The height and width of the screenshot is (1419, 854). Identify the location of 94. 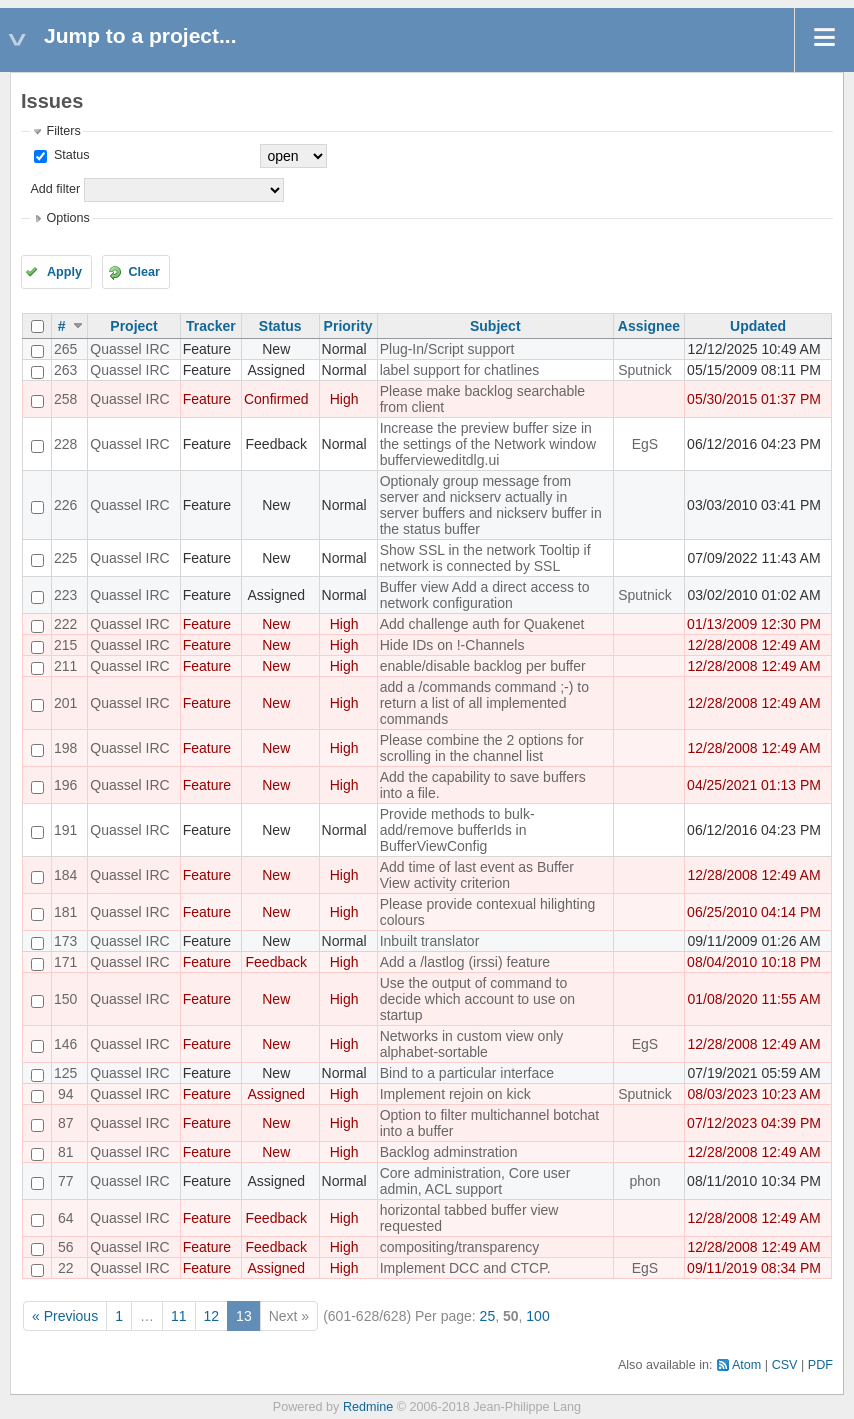
(66, 1094).